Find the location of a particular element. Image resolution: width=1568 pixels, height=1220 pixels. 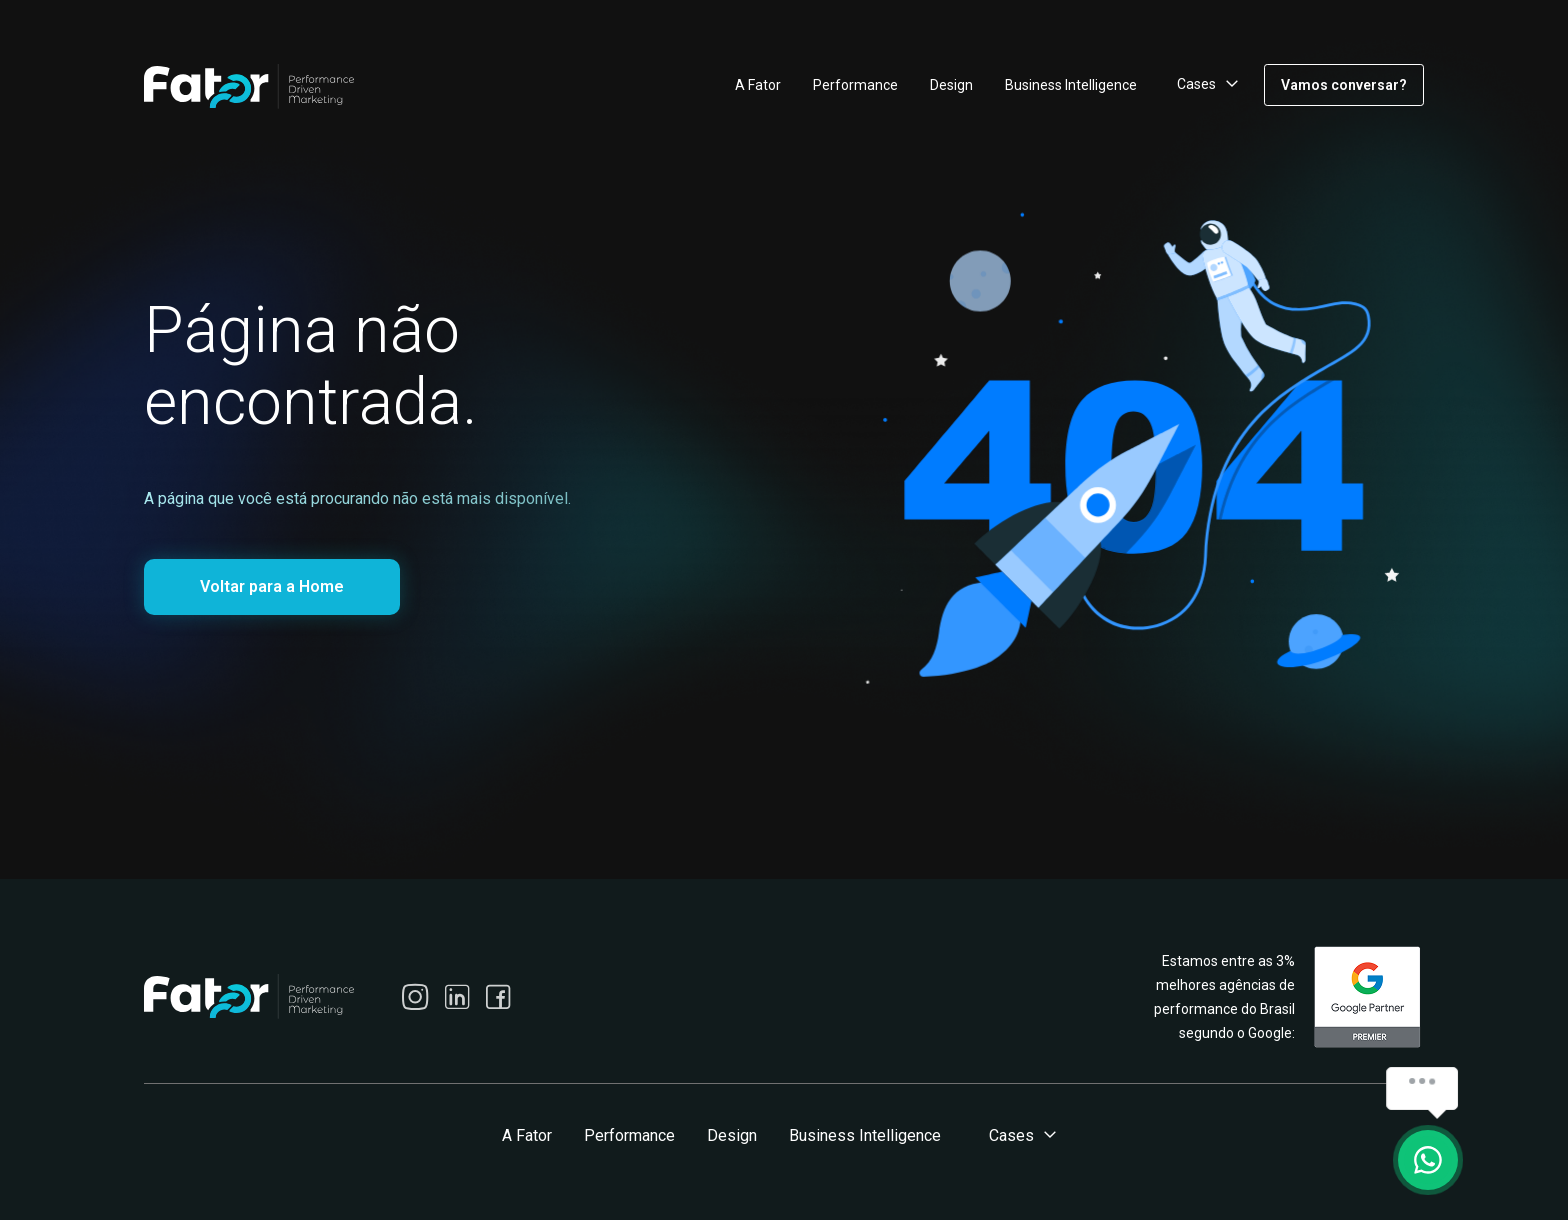

A Fator is located at coordinates (758, 85).